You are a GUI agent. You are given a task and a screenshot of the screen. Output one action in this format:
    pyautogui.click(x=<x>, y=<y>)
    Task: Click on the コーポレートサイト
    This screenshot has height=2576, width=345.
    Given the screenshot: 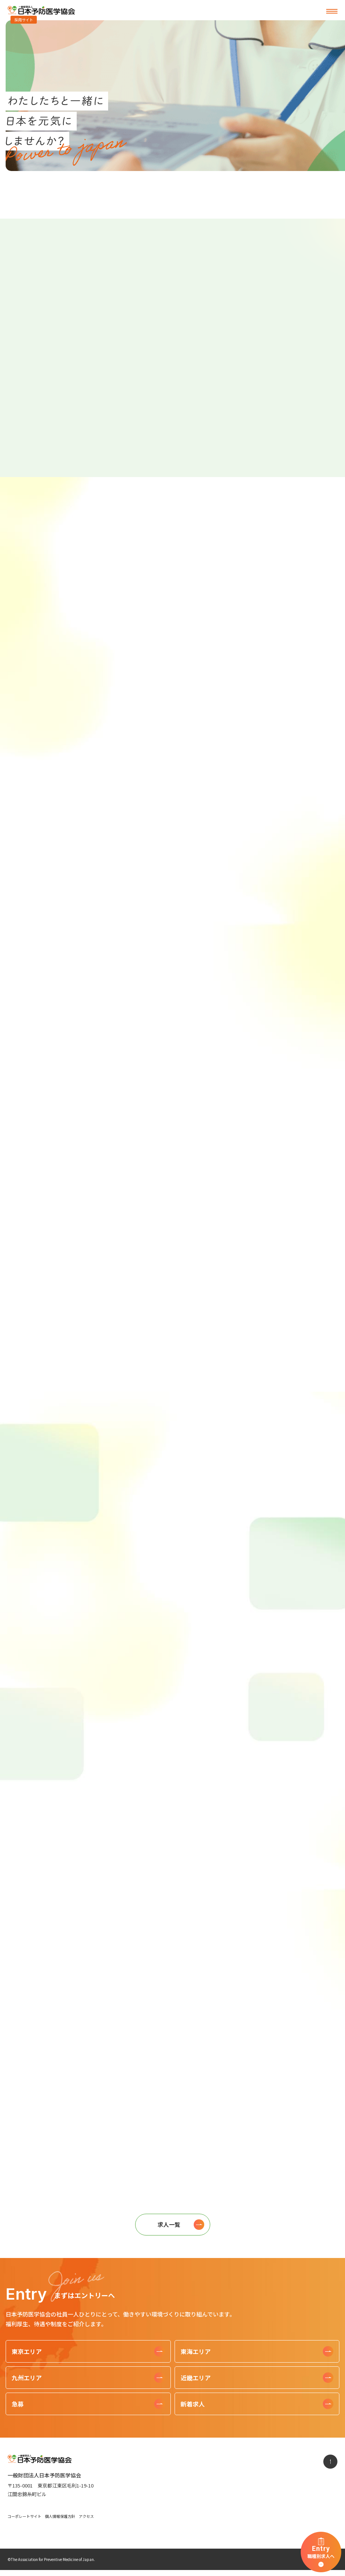 What is the action you would take?
    pyautogui.click(x=24, y=2516)
    